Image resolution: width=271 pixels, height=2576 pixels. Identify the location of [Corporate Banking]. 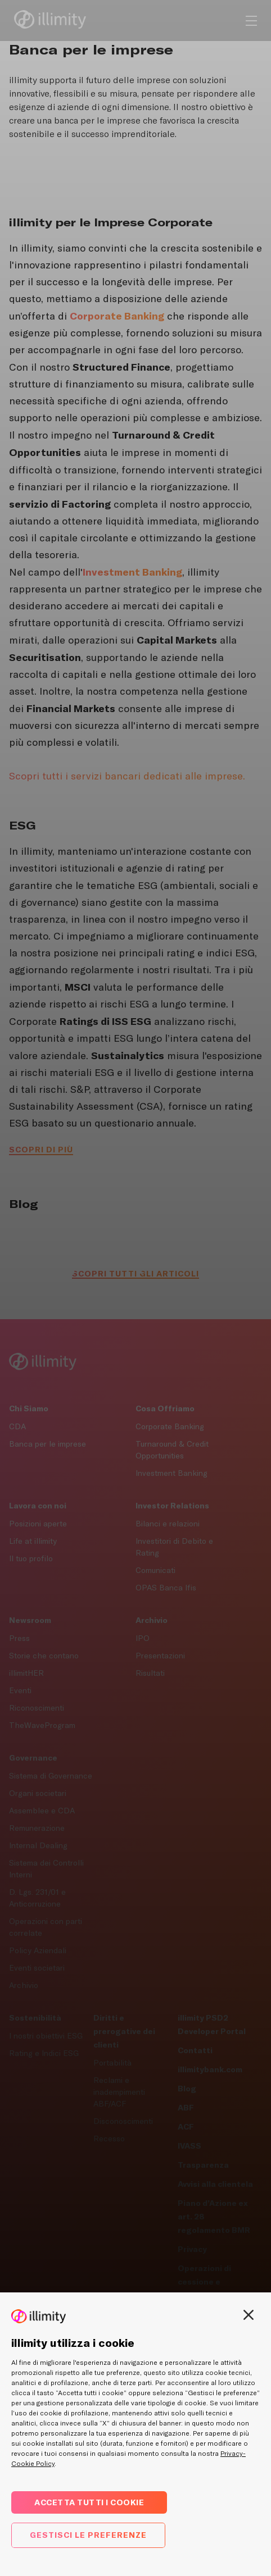
(117, 316).